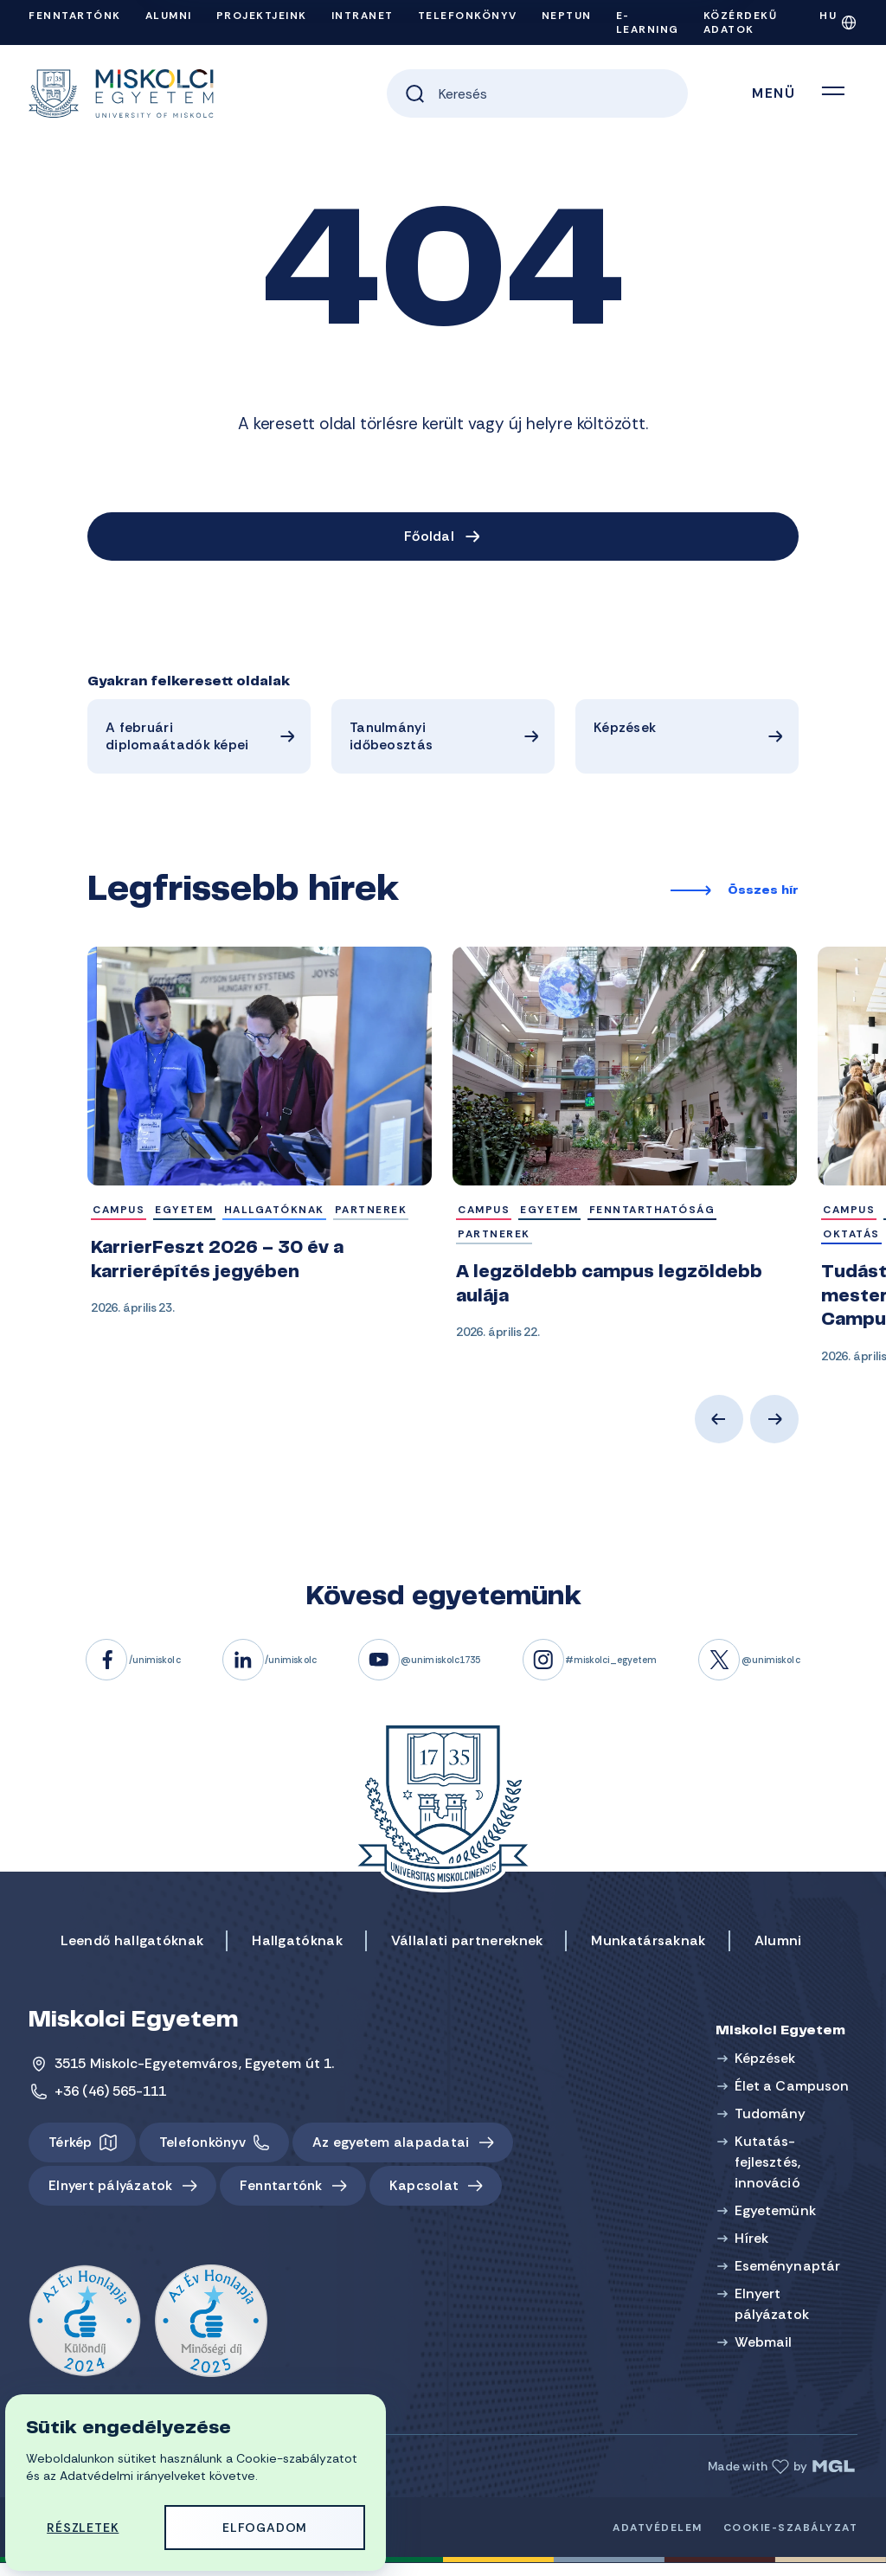 The image size is (886, 2576). Describe the element at coordinates (111, 2100) in the screenshot. I see `+36 (46) 565-111` at that location.